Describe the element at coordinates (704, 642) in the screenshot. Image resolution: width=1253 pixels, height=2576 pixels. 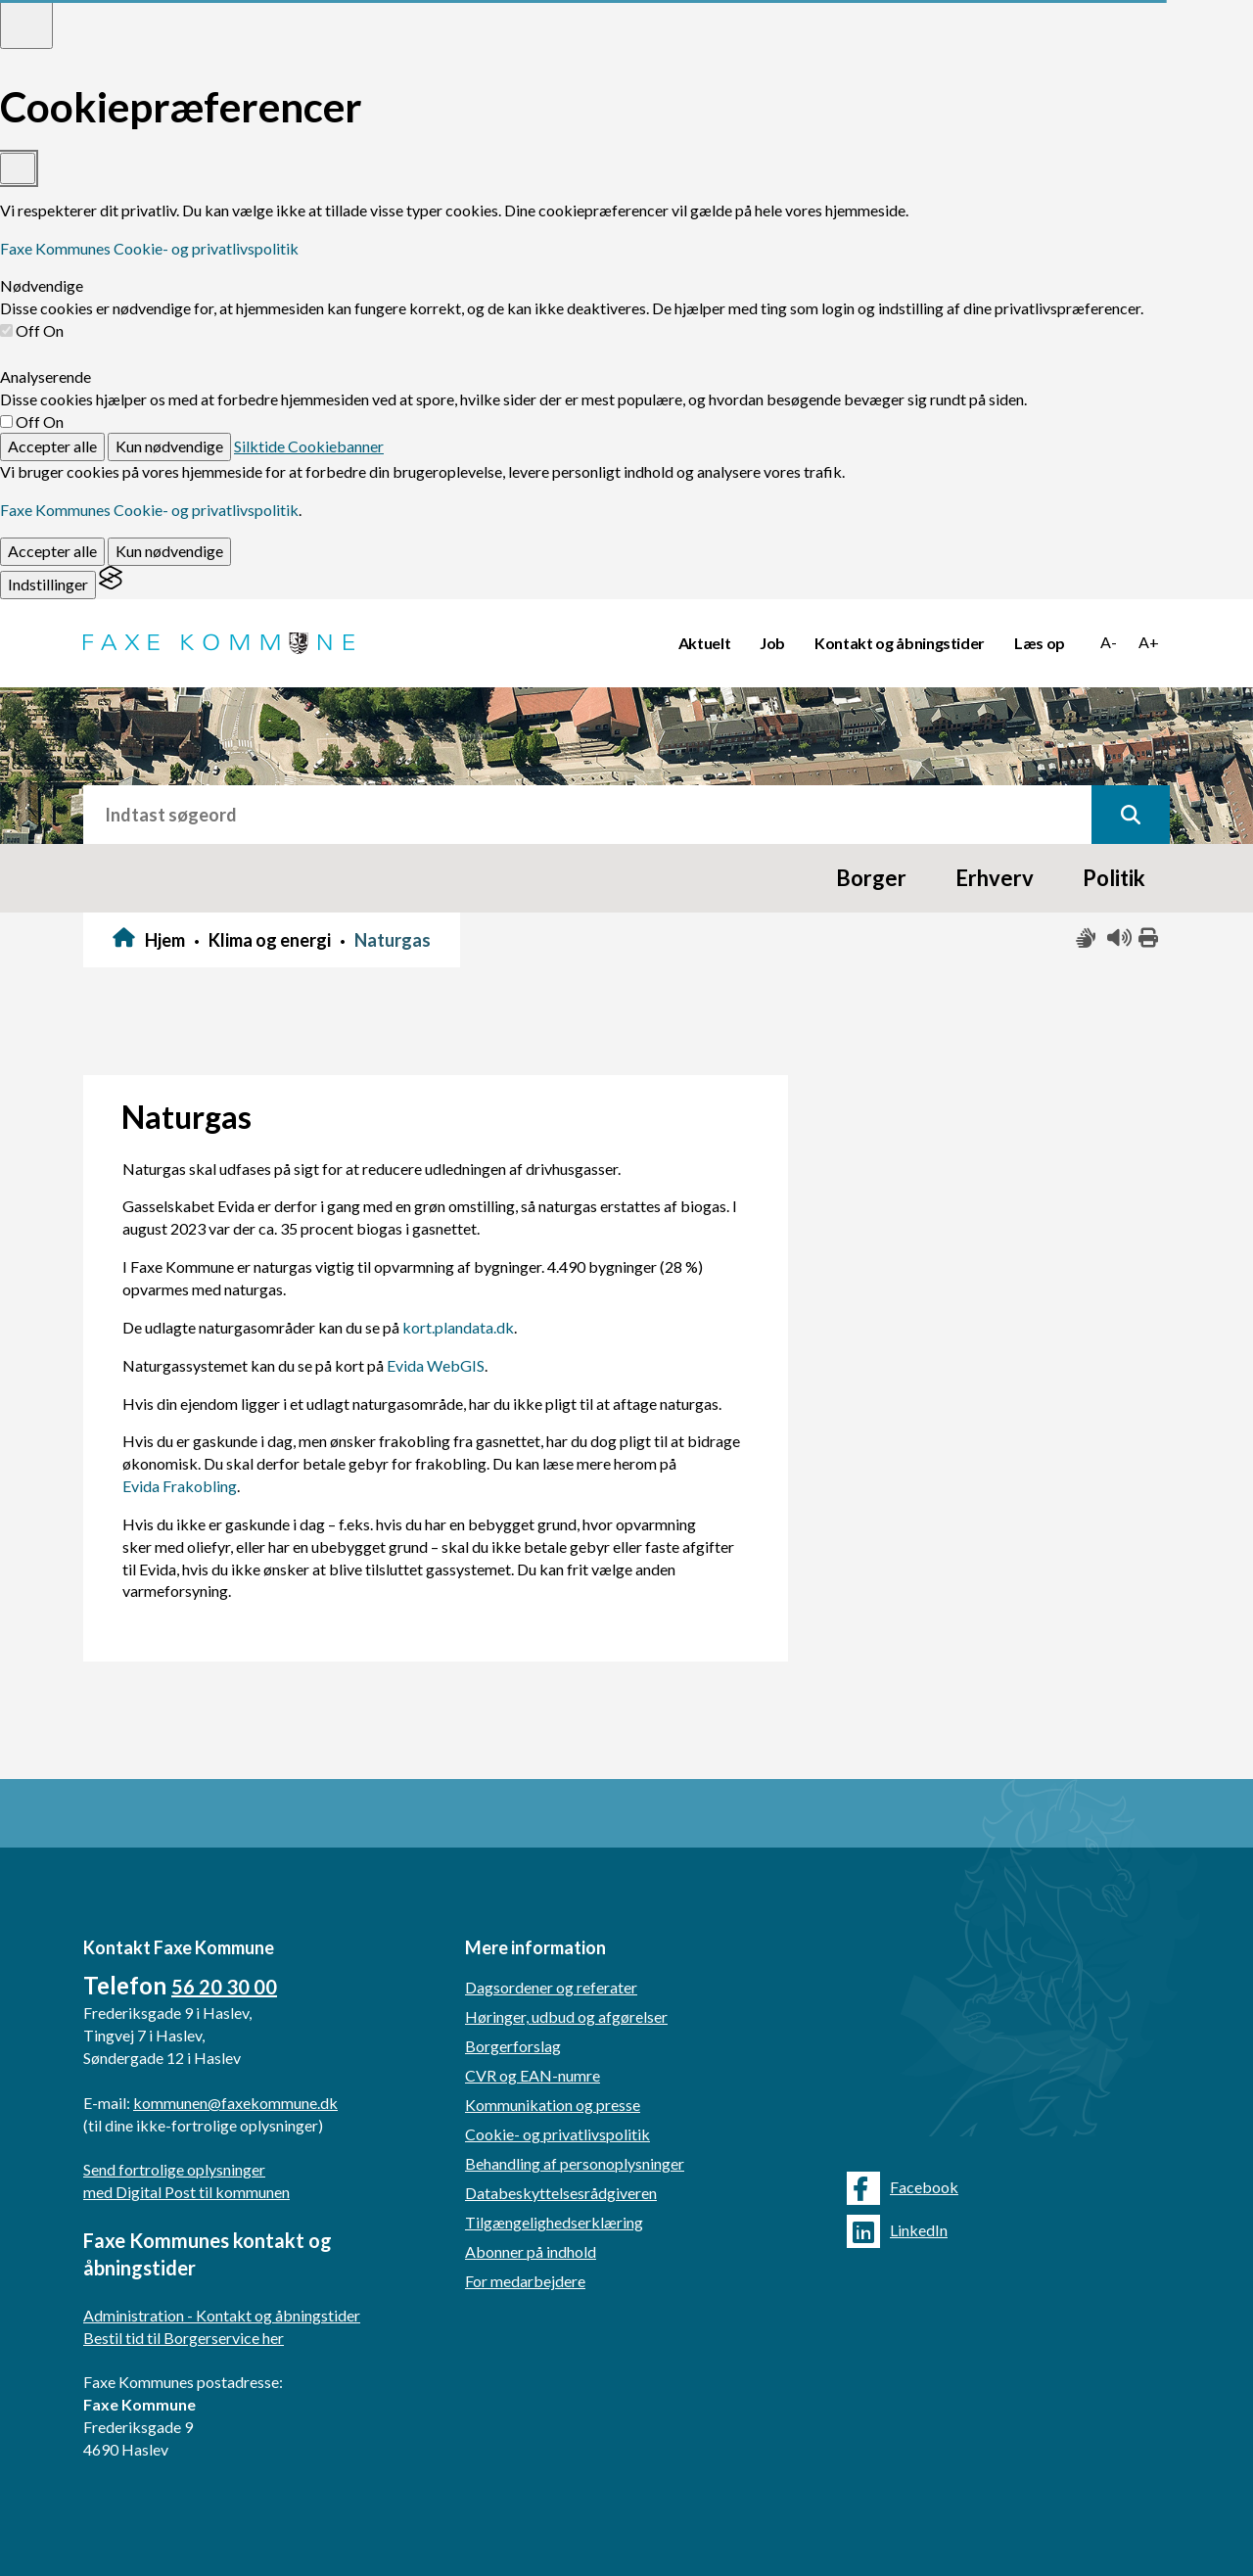
I see `Aktuelt` at that location.